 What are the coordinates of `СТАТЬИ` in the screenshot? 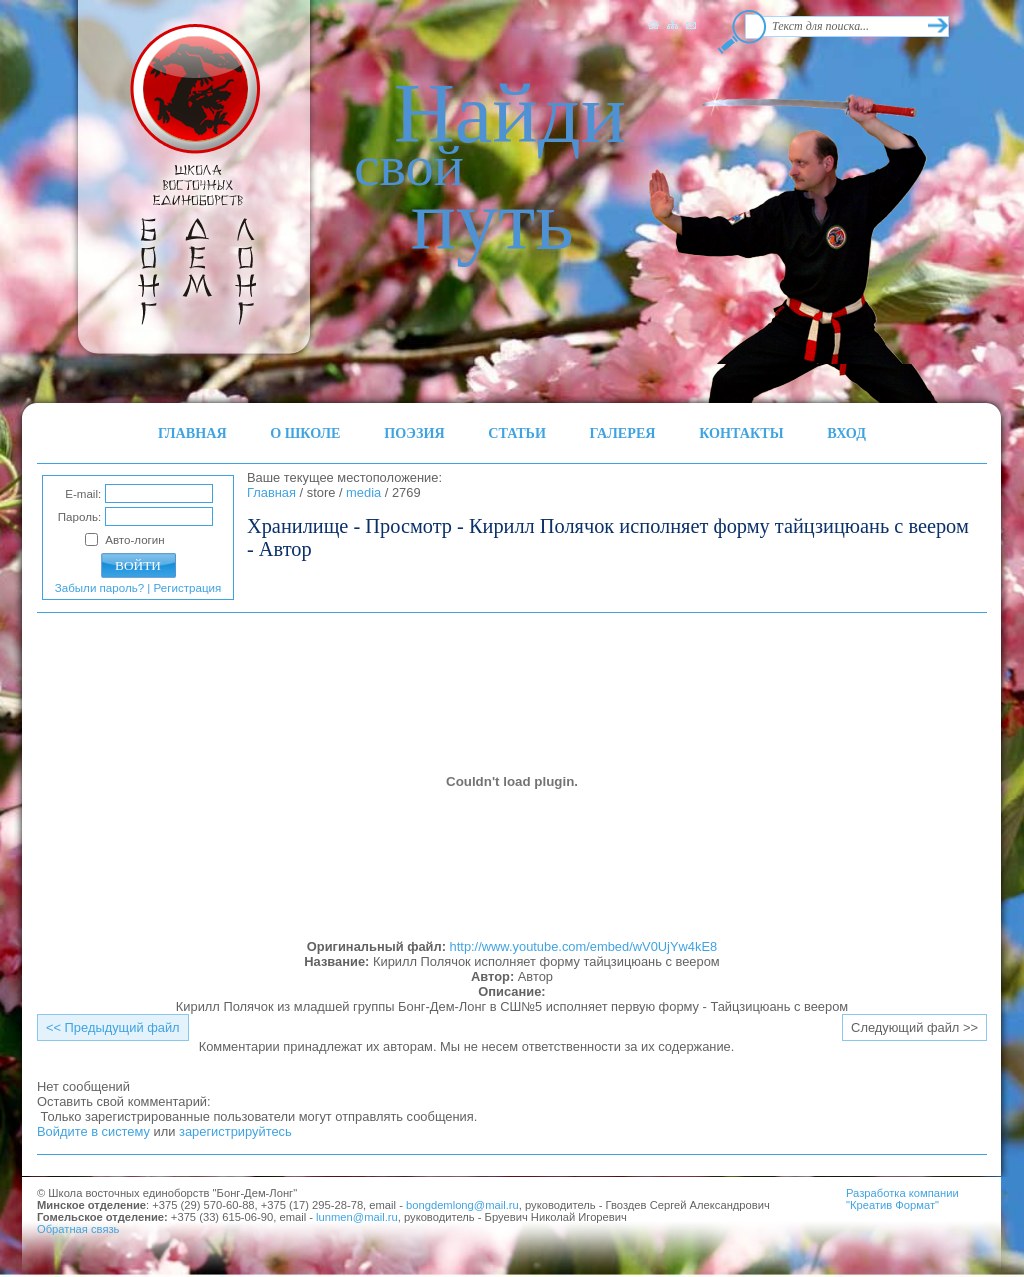 It's located at (517, 433).